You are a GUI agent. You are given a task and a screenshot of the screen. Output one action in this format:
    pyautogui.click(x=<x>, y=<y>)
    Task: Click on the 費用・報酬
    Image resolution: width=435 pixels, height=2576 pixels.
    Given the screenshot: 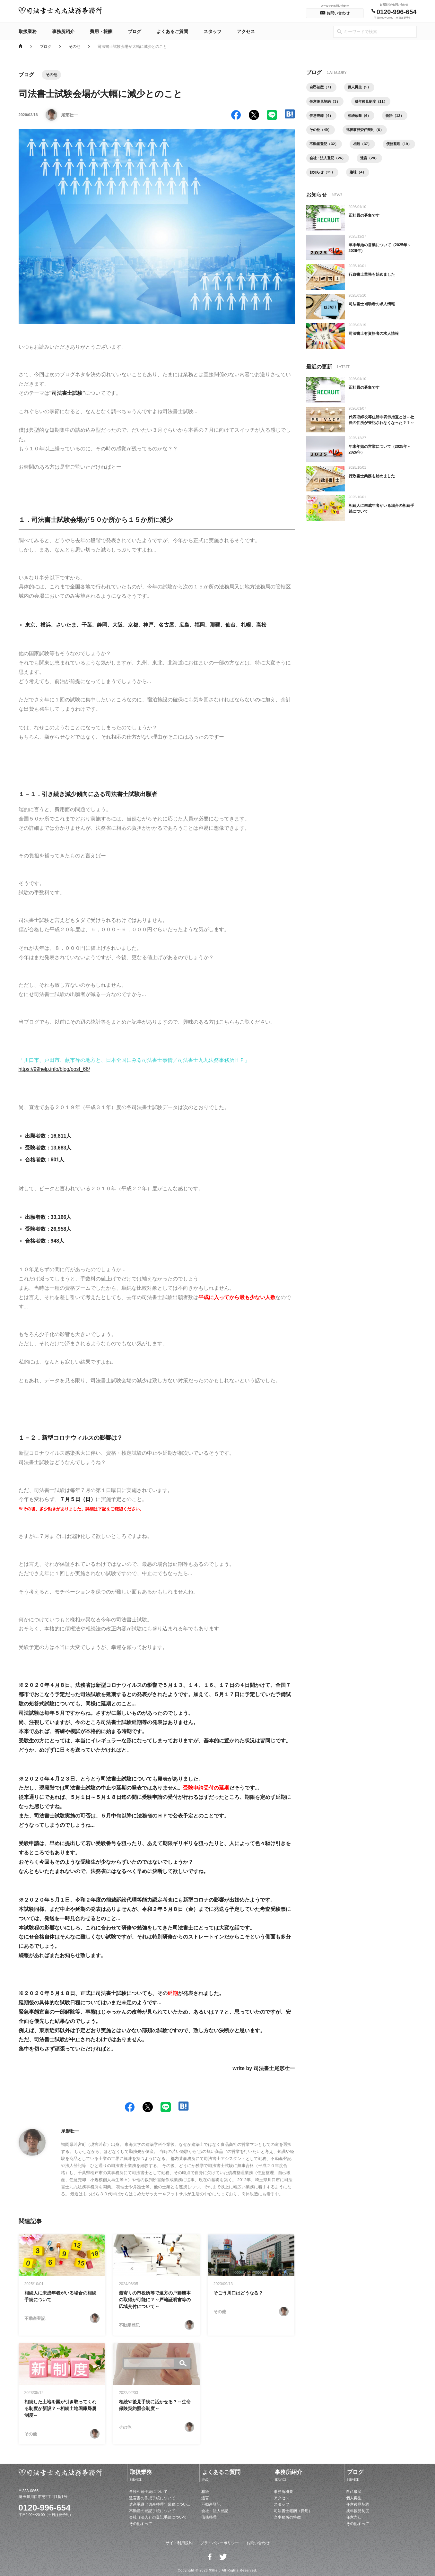 What is the action you would take?
    pyautogui.click(x=101, y=31)
    